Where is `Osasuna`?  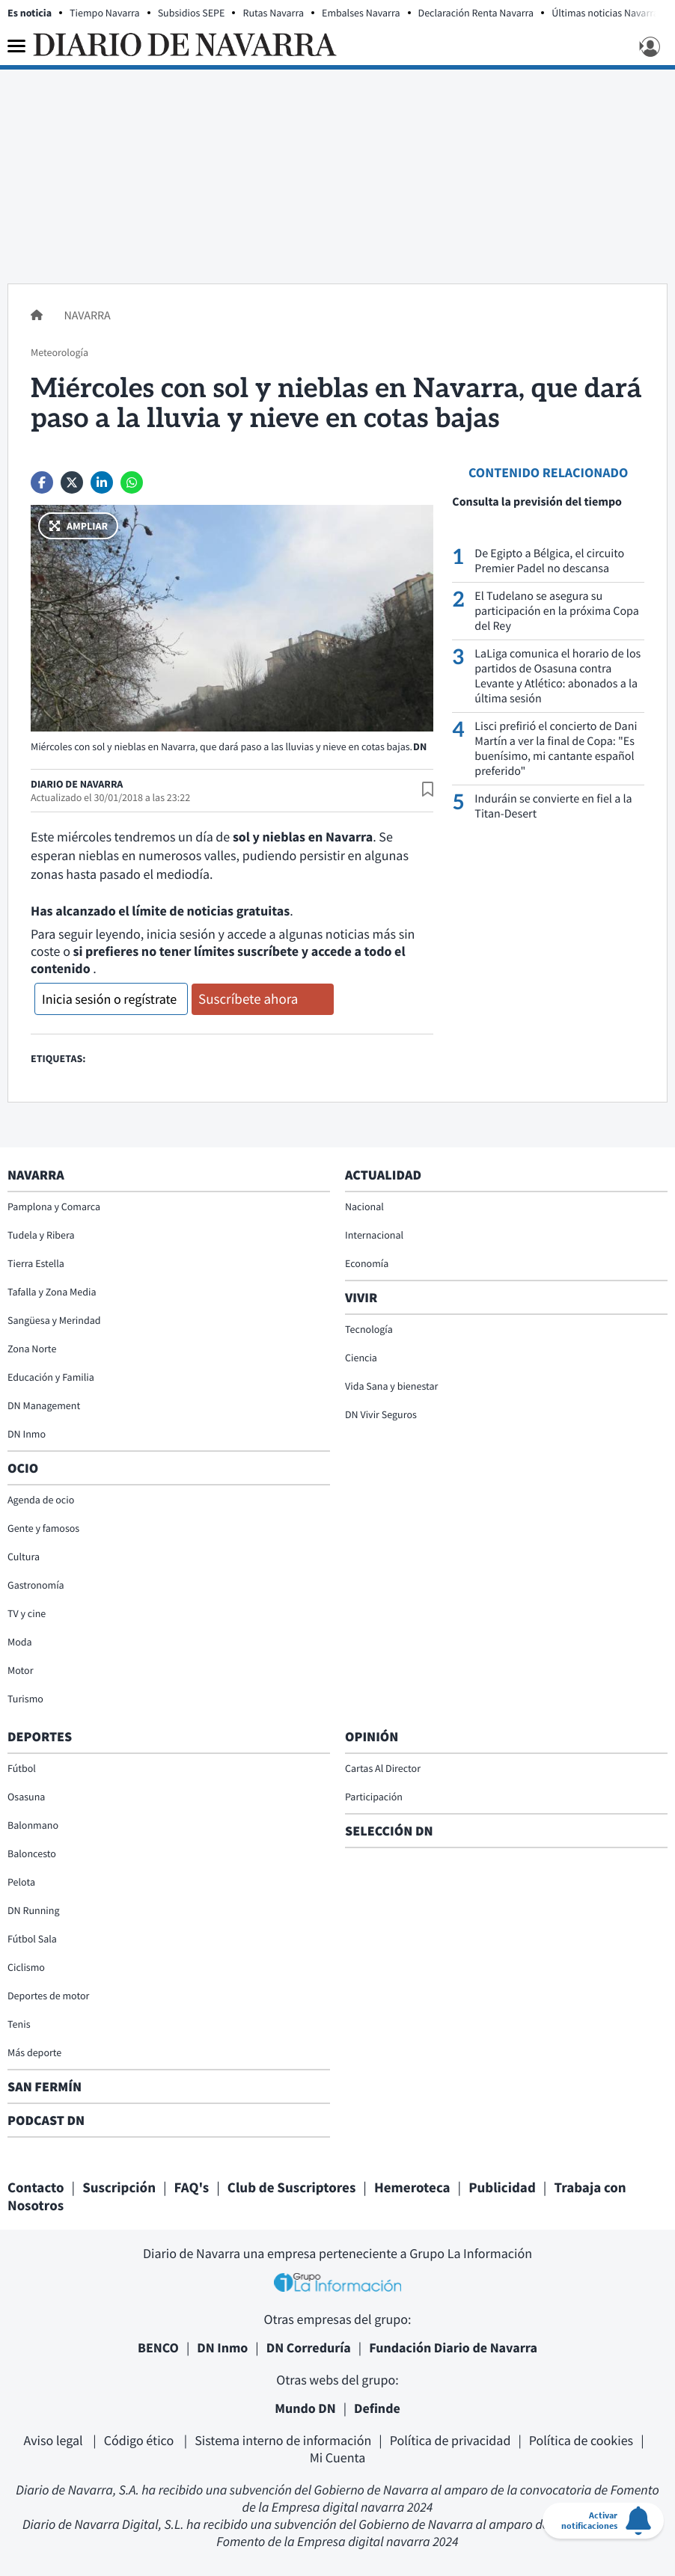 Osasuna is located at coordinates (26, 1796).